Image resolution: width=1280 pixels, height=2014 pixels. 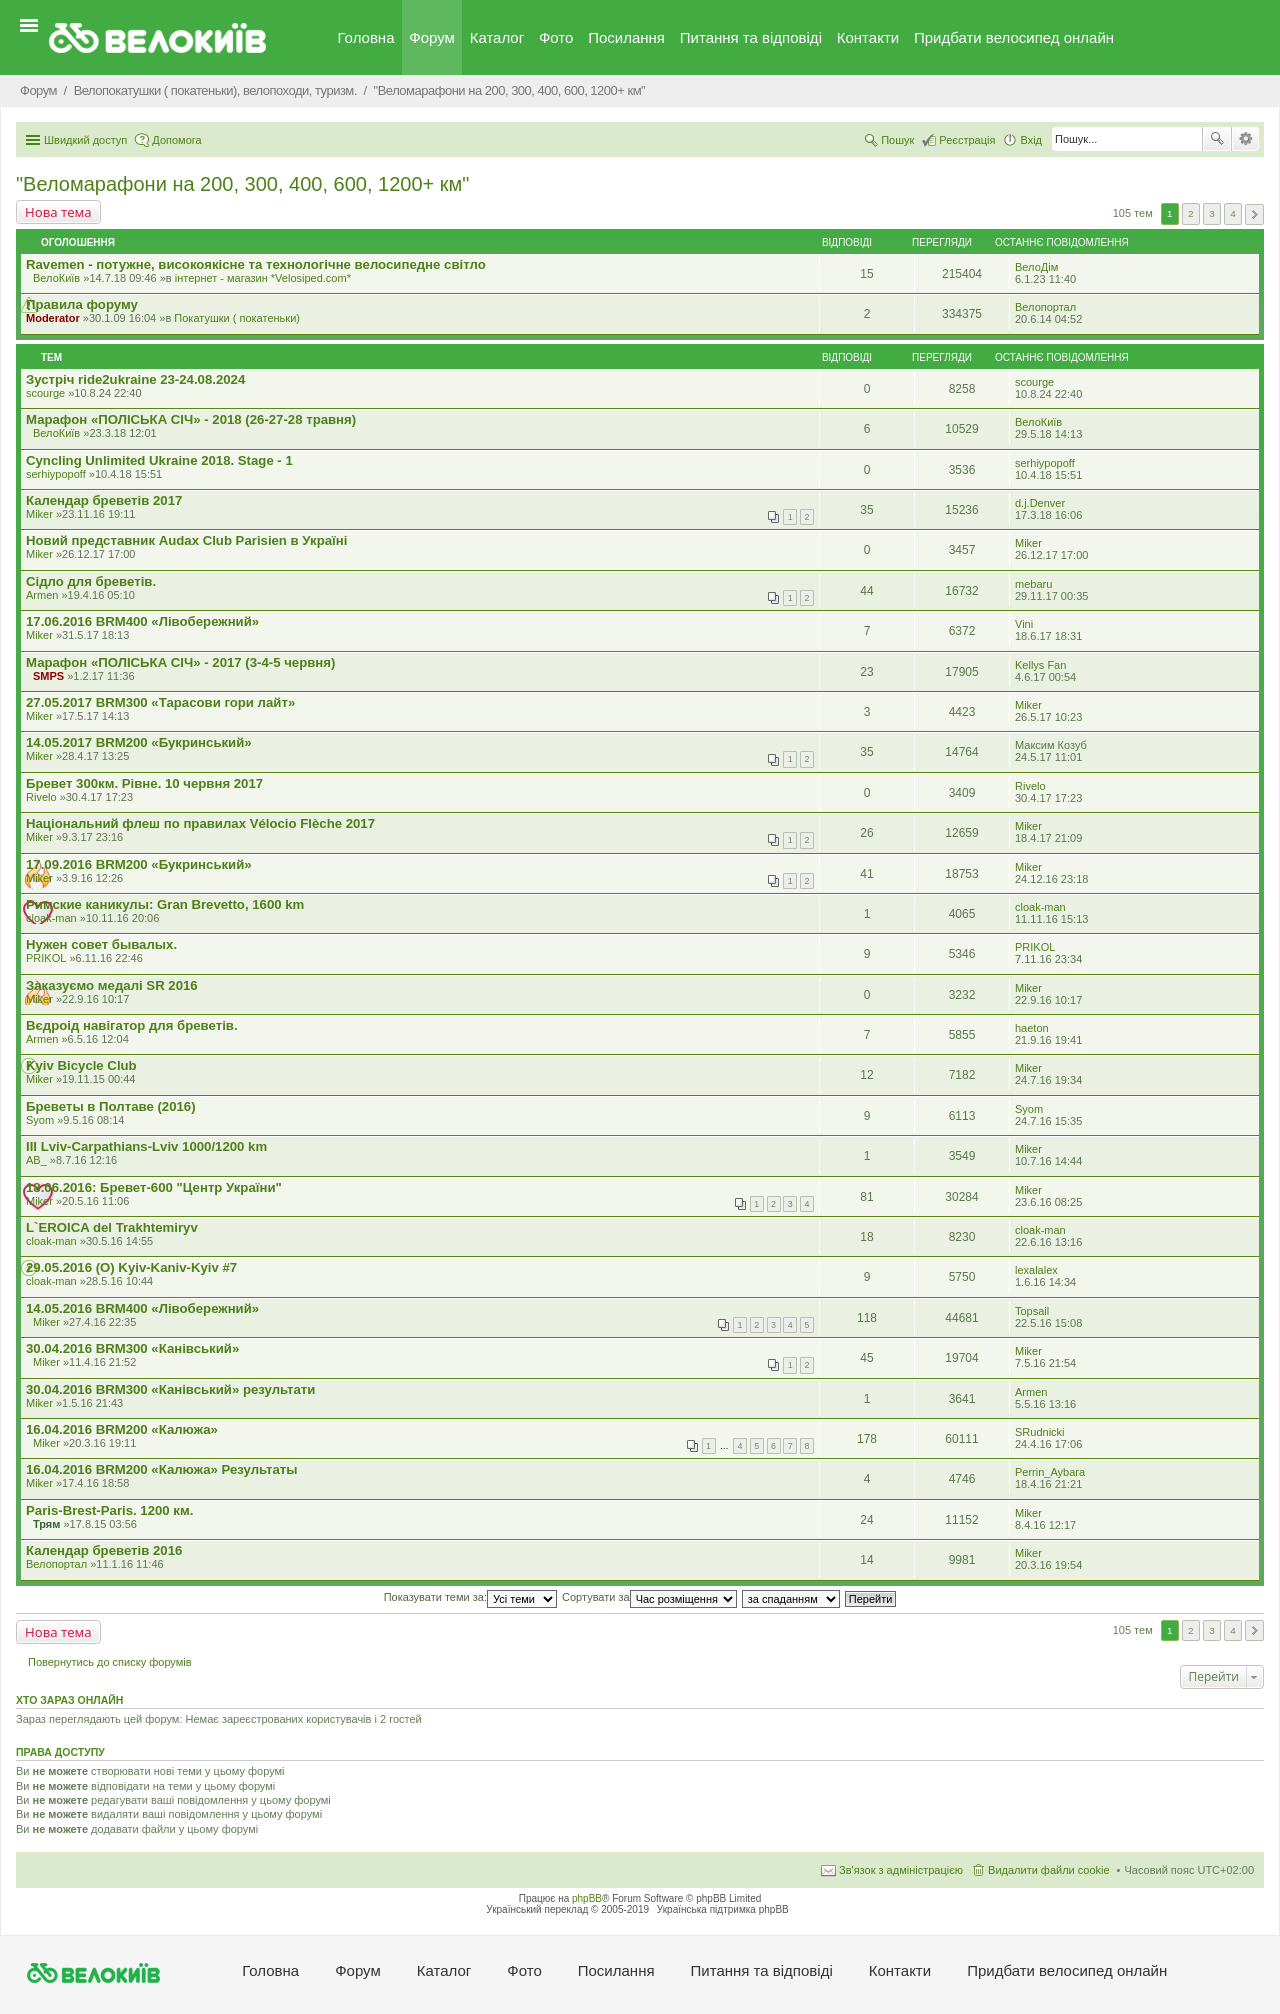 What do you see at coordinates (154, 1187) in the screenshot?
I see `18.06.2016: Бревет-600 "Центр України"` at bounding box center [154, 1187].